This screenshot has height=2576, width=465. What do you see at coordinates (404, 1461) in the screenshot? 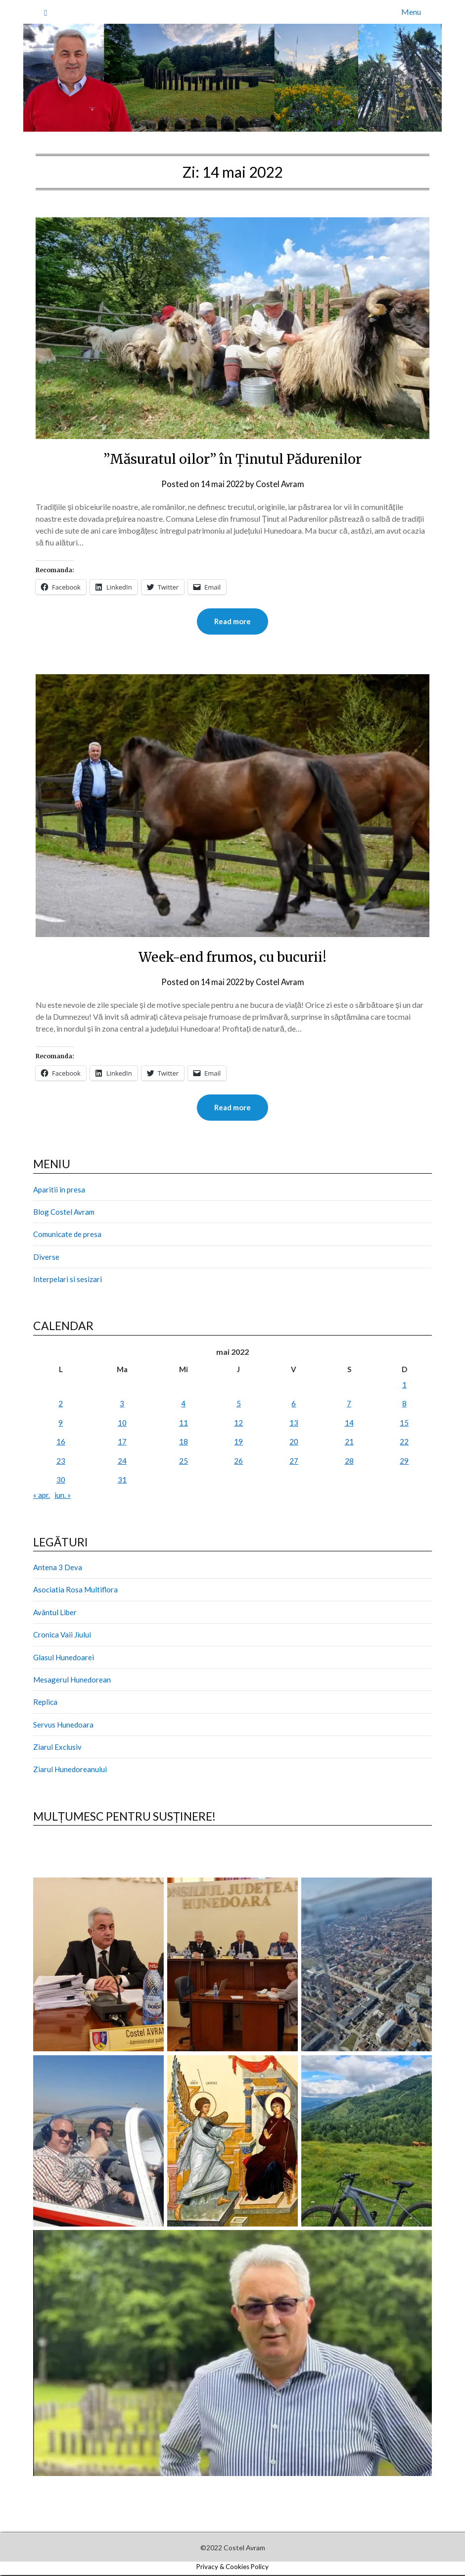
I see `29 [Articole publicate în 29 May 2022]` at bounding box center [404, 1461].